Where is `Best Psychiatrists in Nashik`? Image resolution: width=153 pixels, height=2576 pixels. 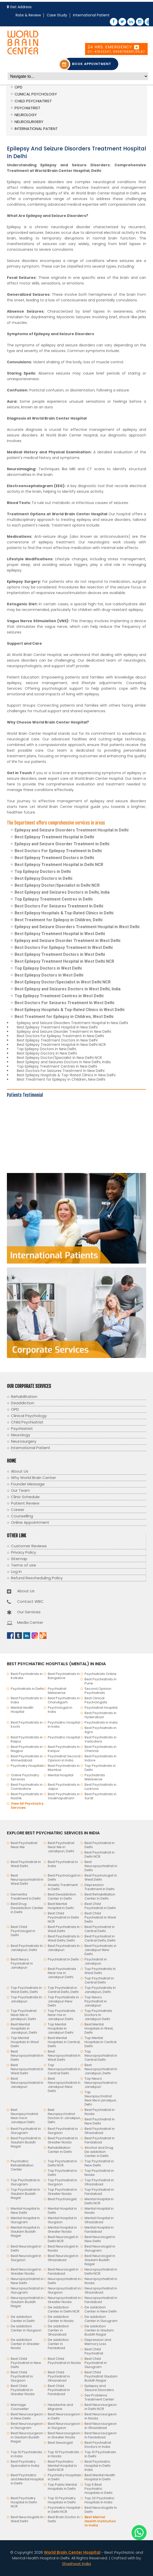
Best Psychiatrists in Nashik is located at coordinates (27, 1796).